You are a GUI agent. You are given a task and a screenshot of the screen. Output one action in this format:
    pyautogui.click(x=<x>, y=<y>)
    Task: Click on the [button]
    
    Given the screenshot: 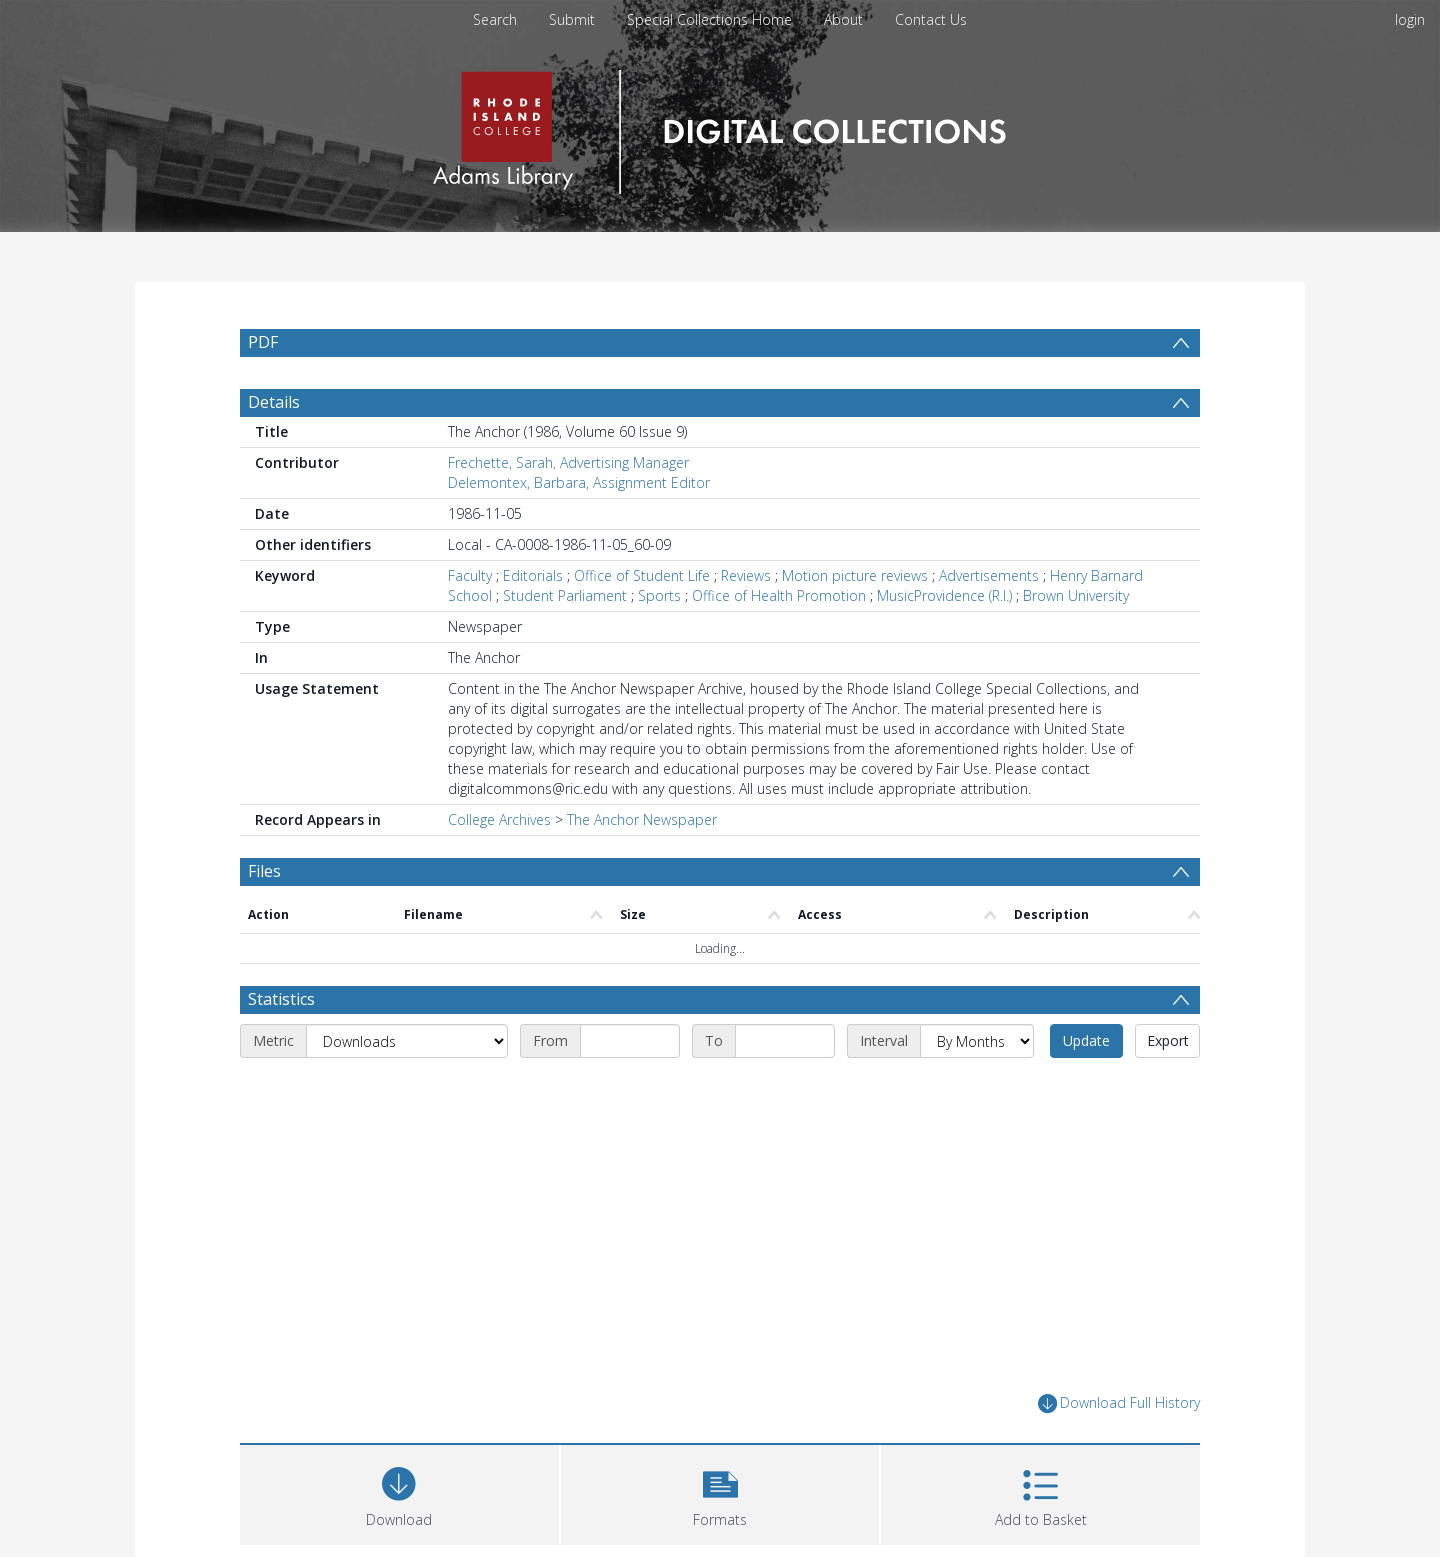 What is the action you would take?
    pyautogui.click(x=720, y=1492)
    